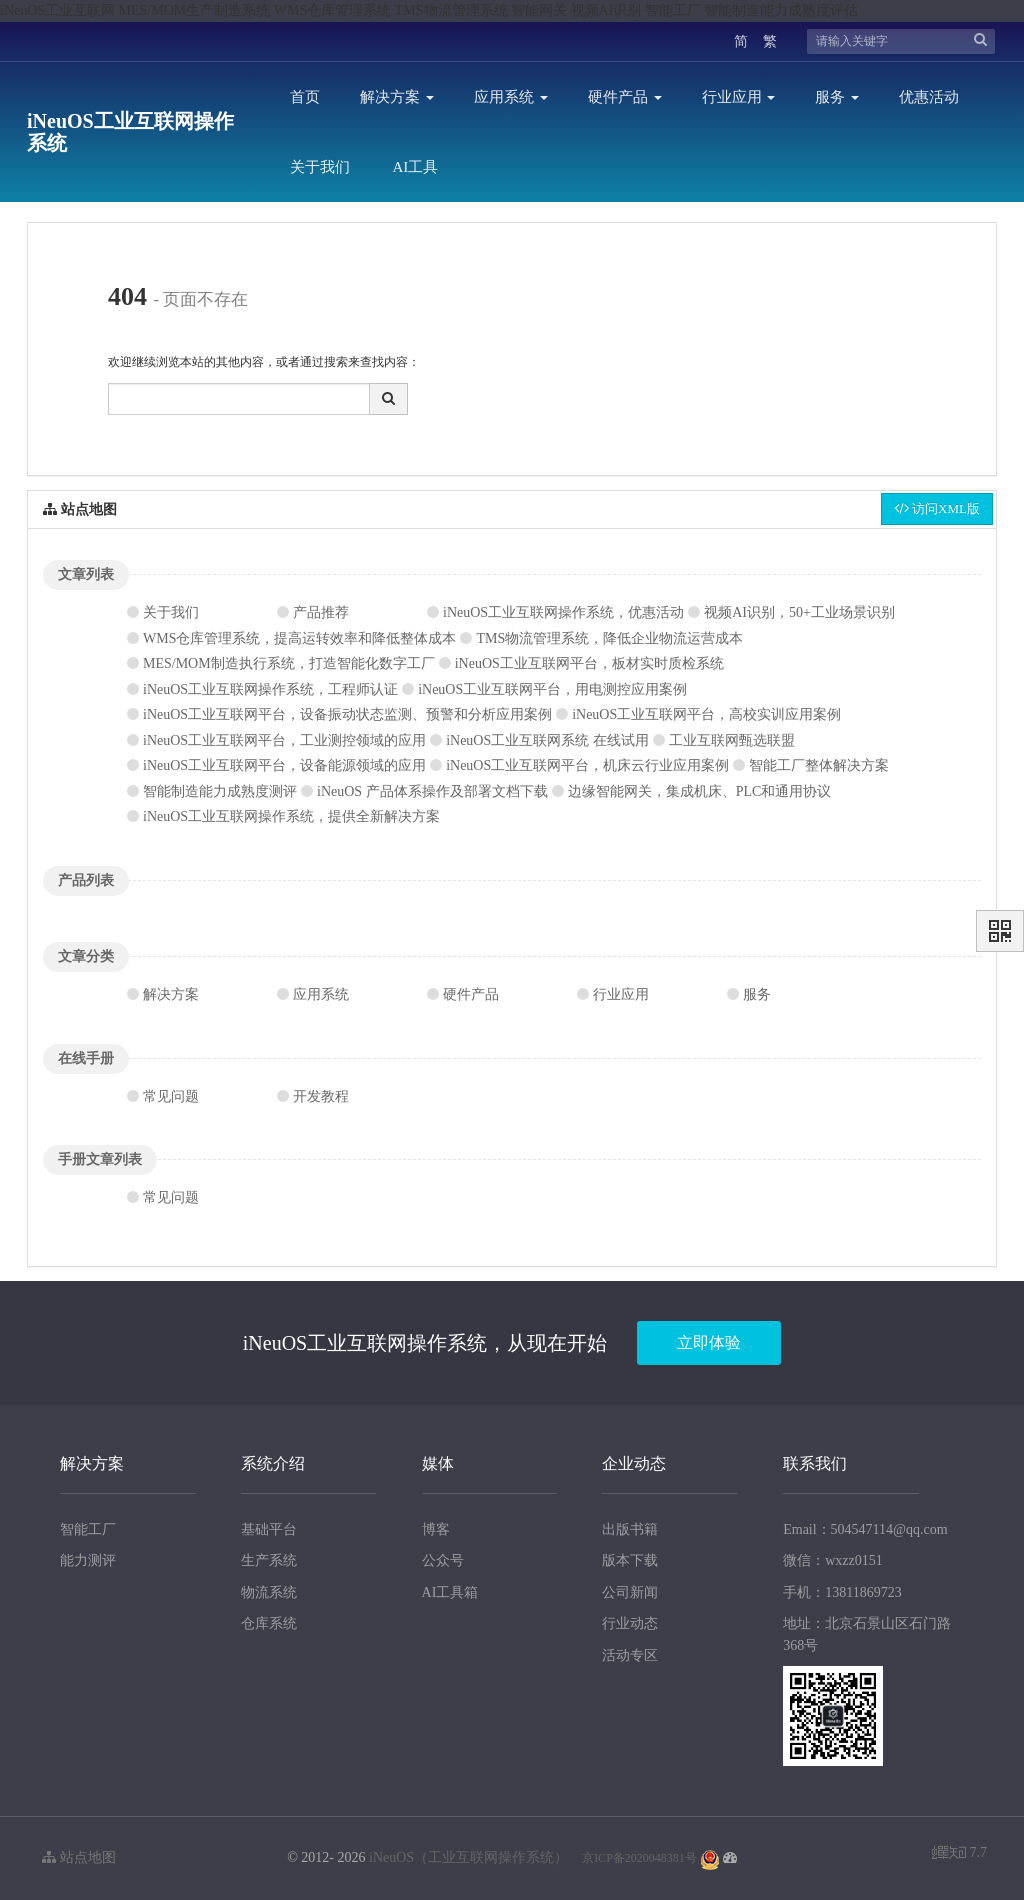  Describe the element at coordinates (700, 791) in the screenshot. I see `边缘智能网关，集成机床、PLC和通用协议` at that location.